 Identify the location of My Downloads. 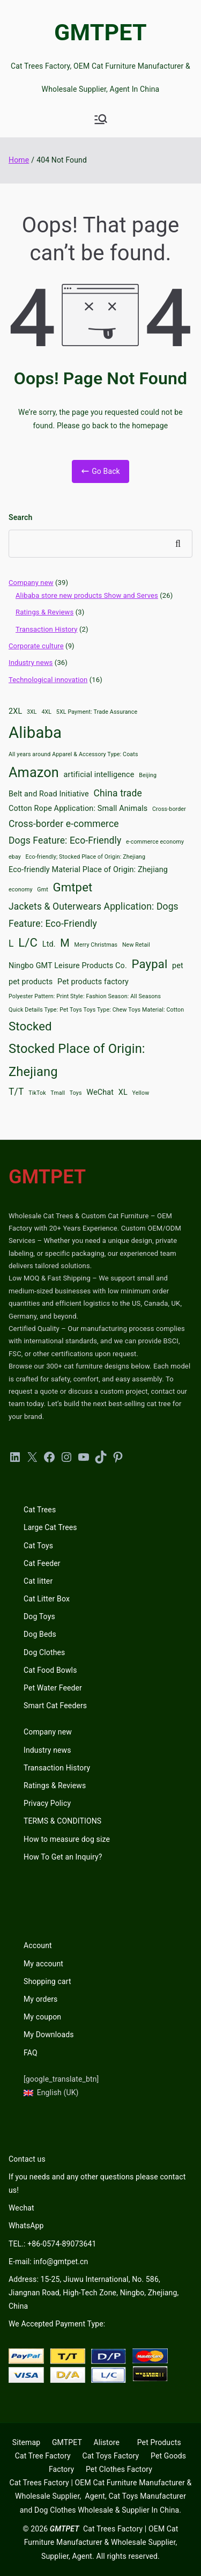
(49, 2034).